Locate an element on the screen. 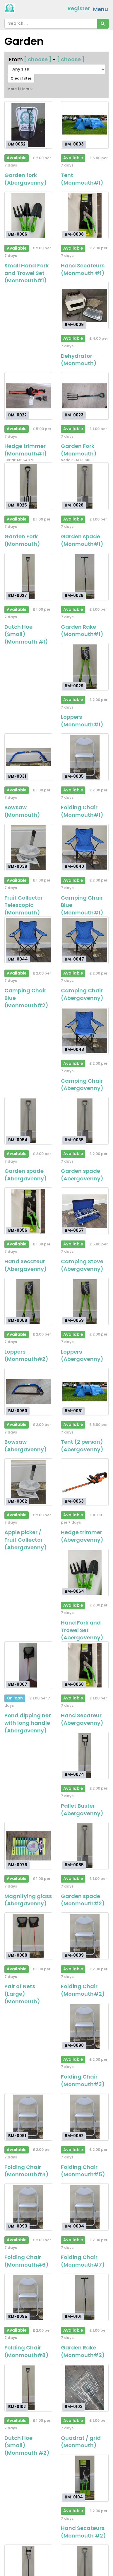  BM-0090 is located at coordinates (74, 2045).